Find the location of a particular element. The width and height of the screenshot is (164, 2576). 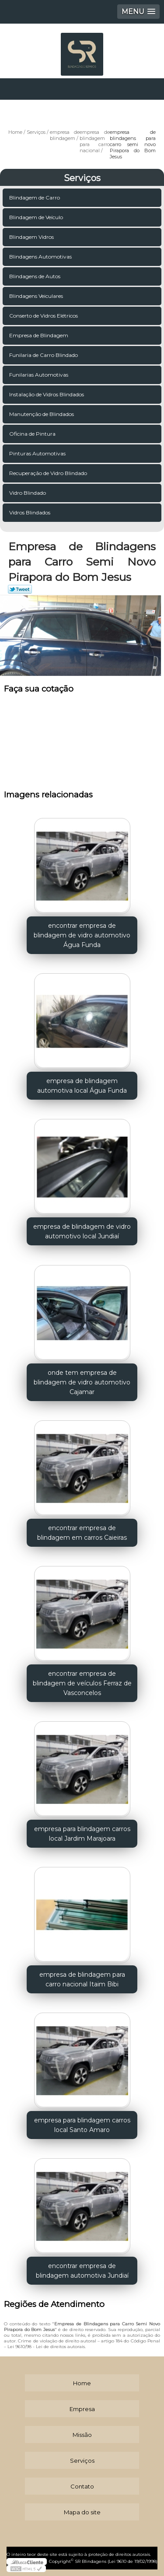

Lei 9610/98 - Lei de direitos autorais is located at coordinates (46, 2346).